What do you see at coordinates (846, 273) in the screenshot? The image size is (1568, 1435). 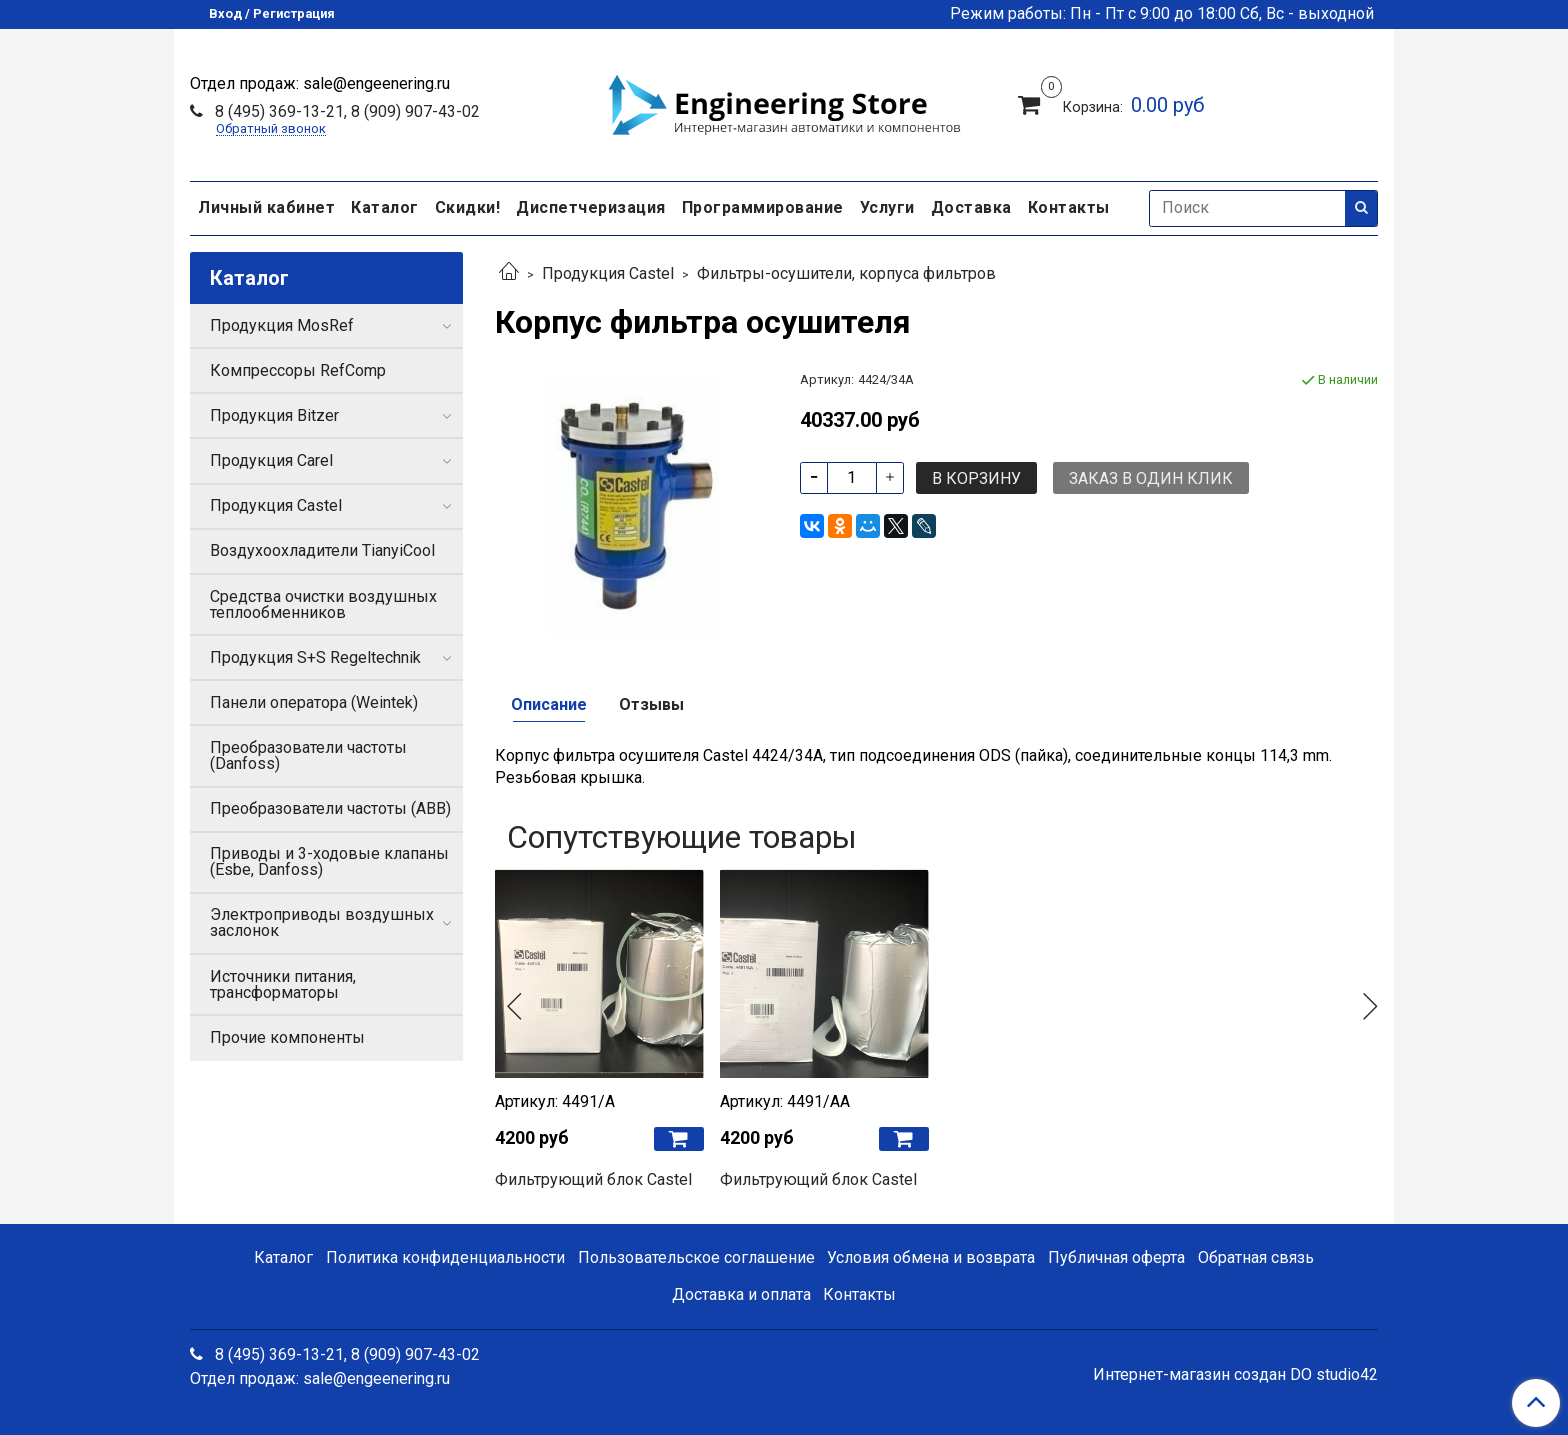 I see `Фильтры-осушители, корпуса фильтров` at bounding box center [846, 273].